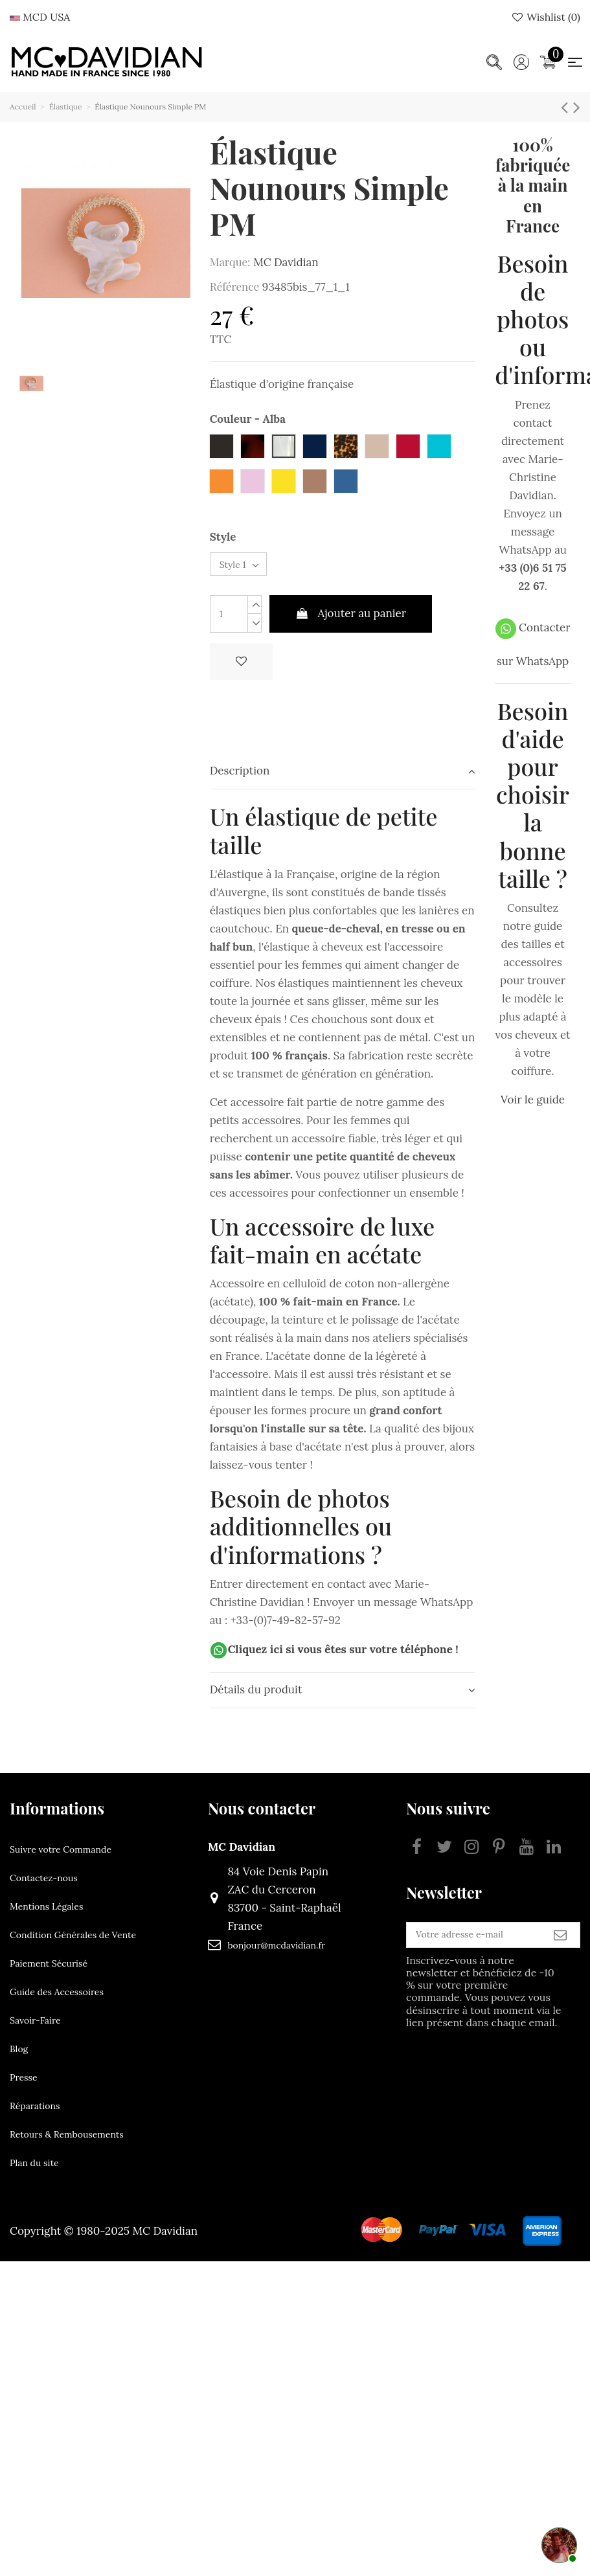  I want to click on Réparations, so click(35, 2116).